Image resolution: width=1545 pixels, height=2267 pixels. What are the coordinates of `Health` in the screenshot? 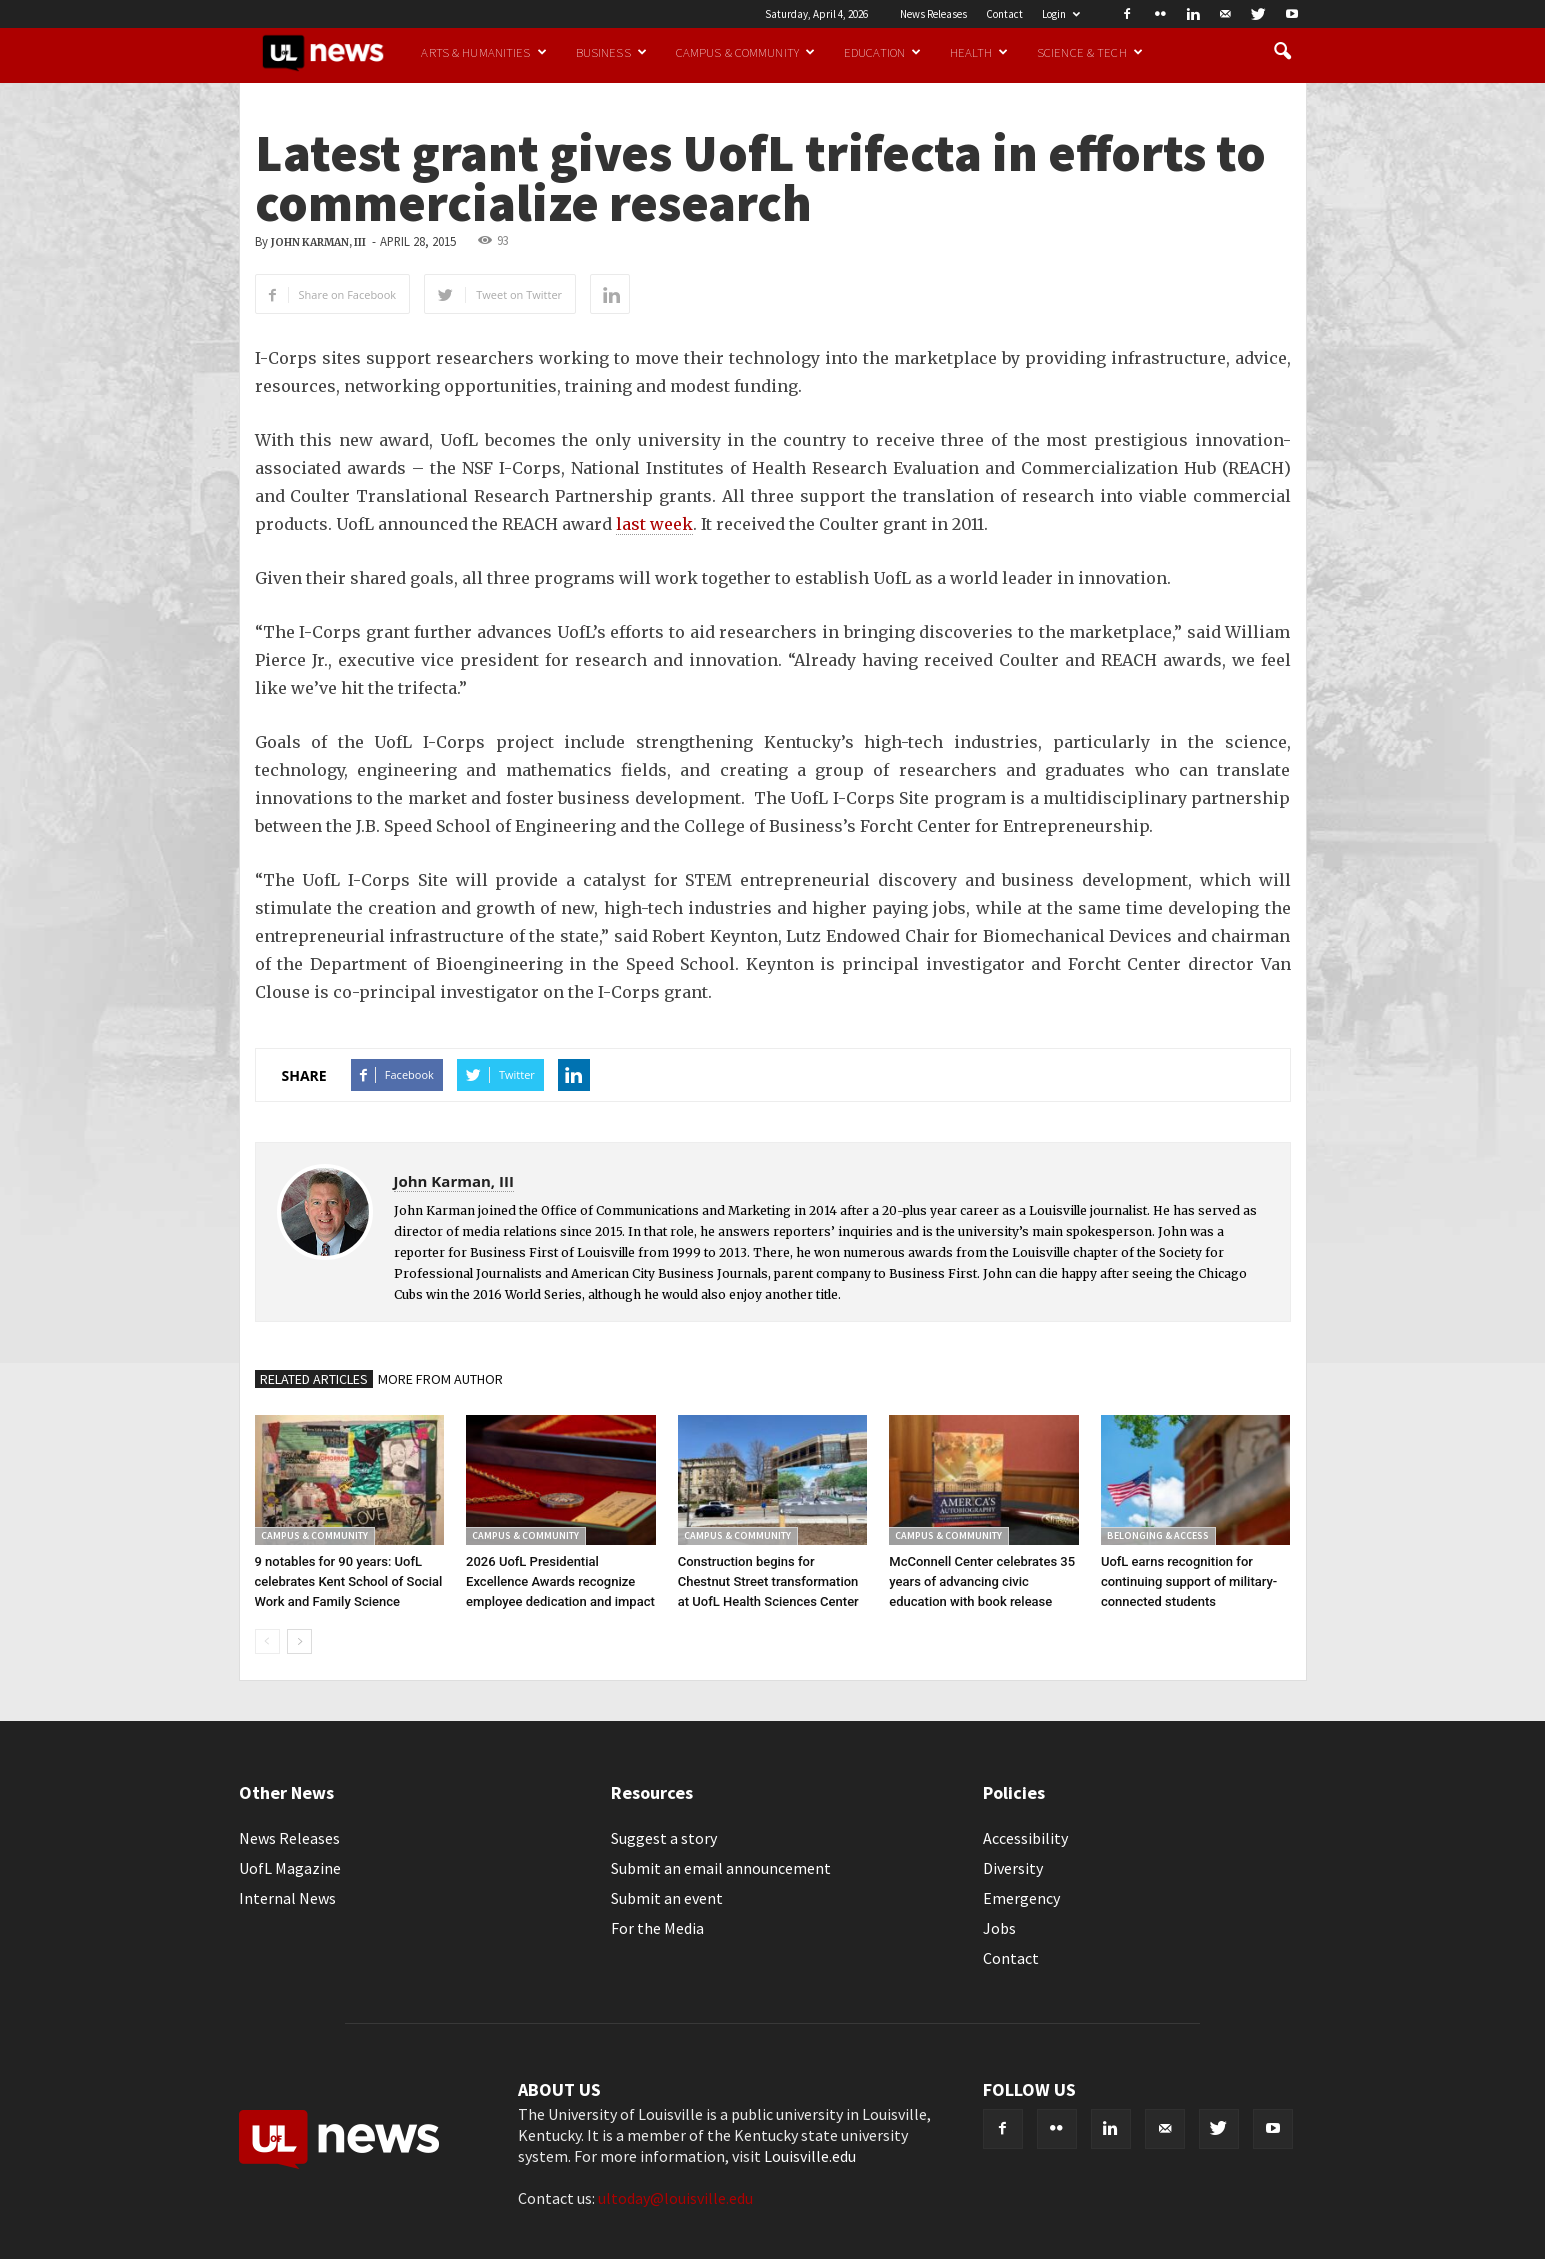 It's located at (979, 52).